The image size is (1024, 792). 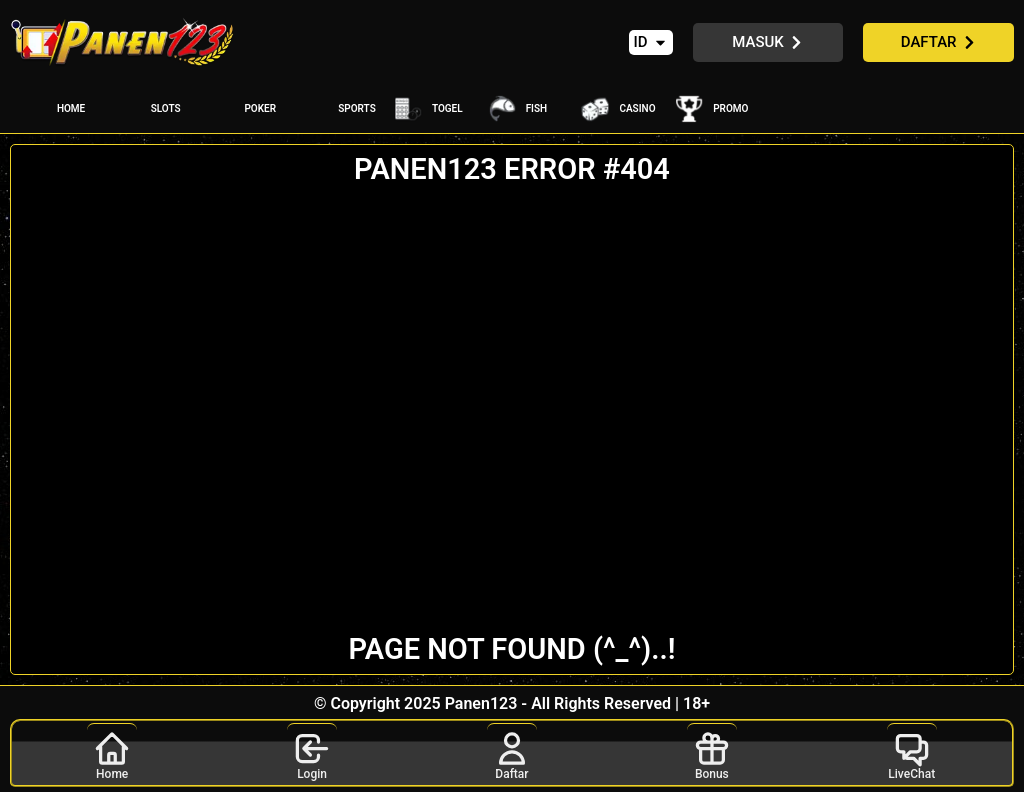 What do you see at coordinates (651, 42) in the screenshot?
I see `[button]` at bounding box center [651, 42].